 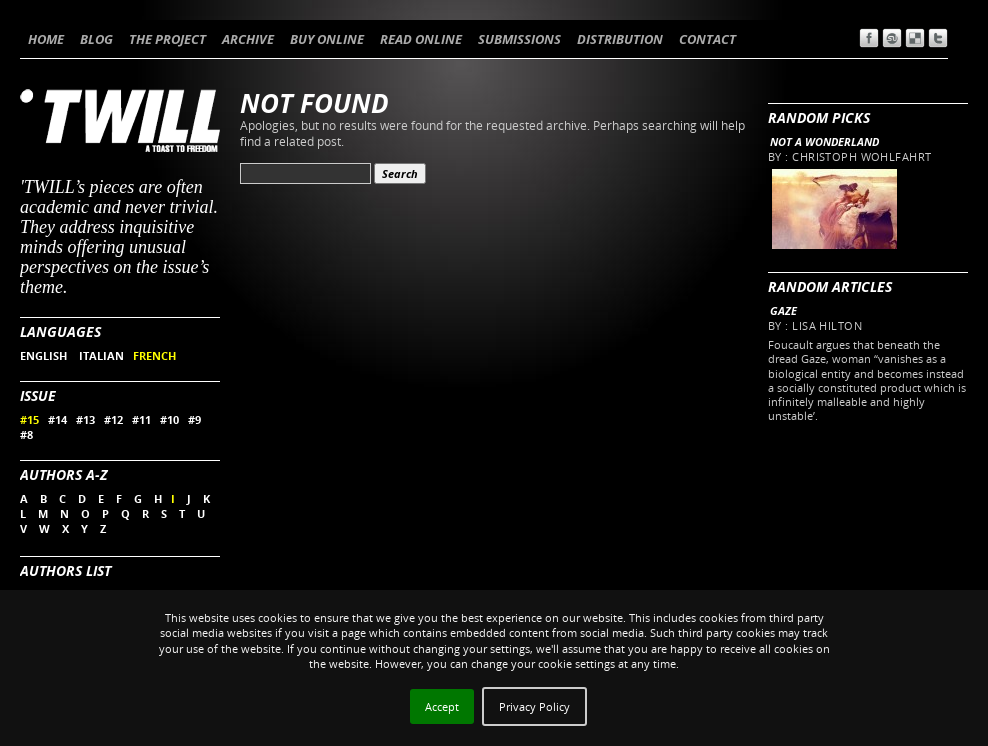 I want to click on #11, so click(x=141, y=419).